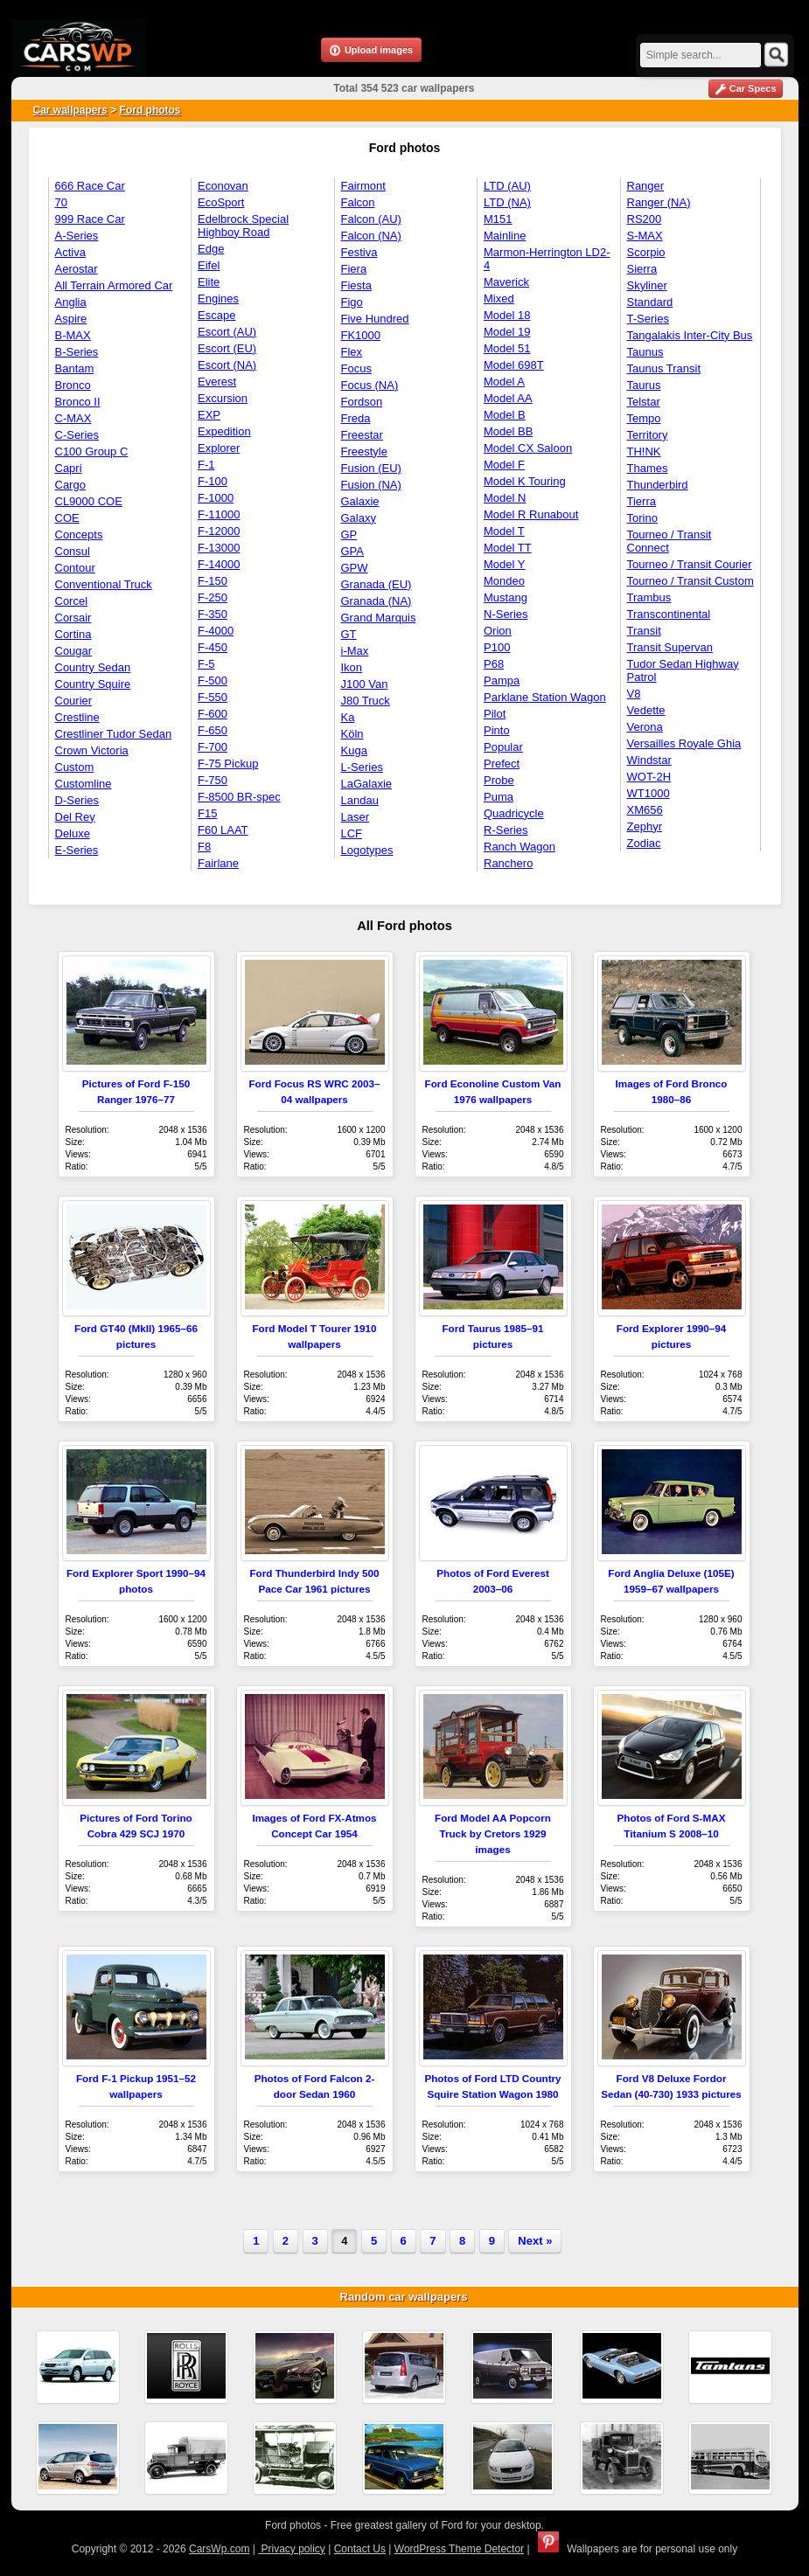 The width and height of the screenshot is (809, 2576). What do you see at coordinates (228, 763) in the screenshot?
I see `F-75 Pickup` at bounding box center [228, 763].